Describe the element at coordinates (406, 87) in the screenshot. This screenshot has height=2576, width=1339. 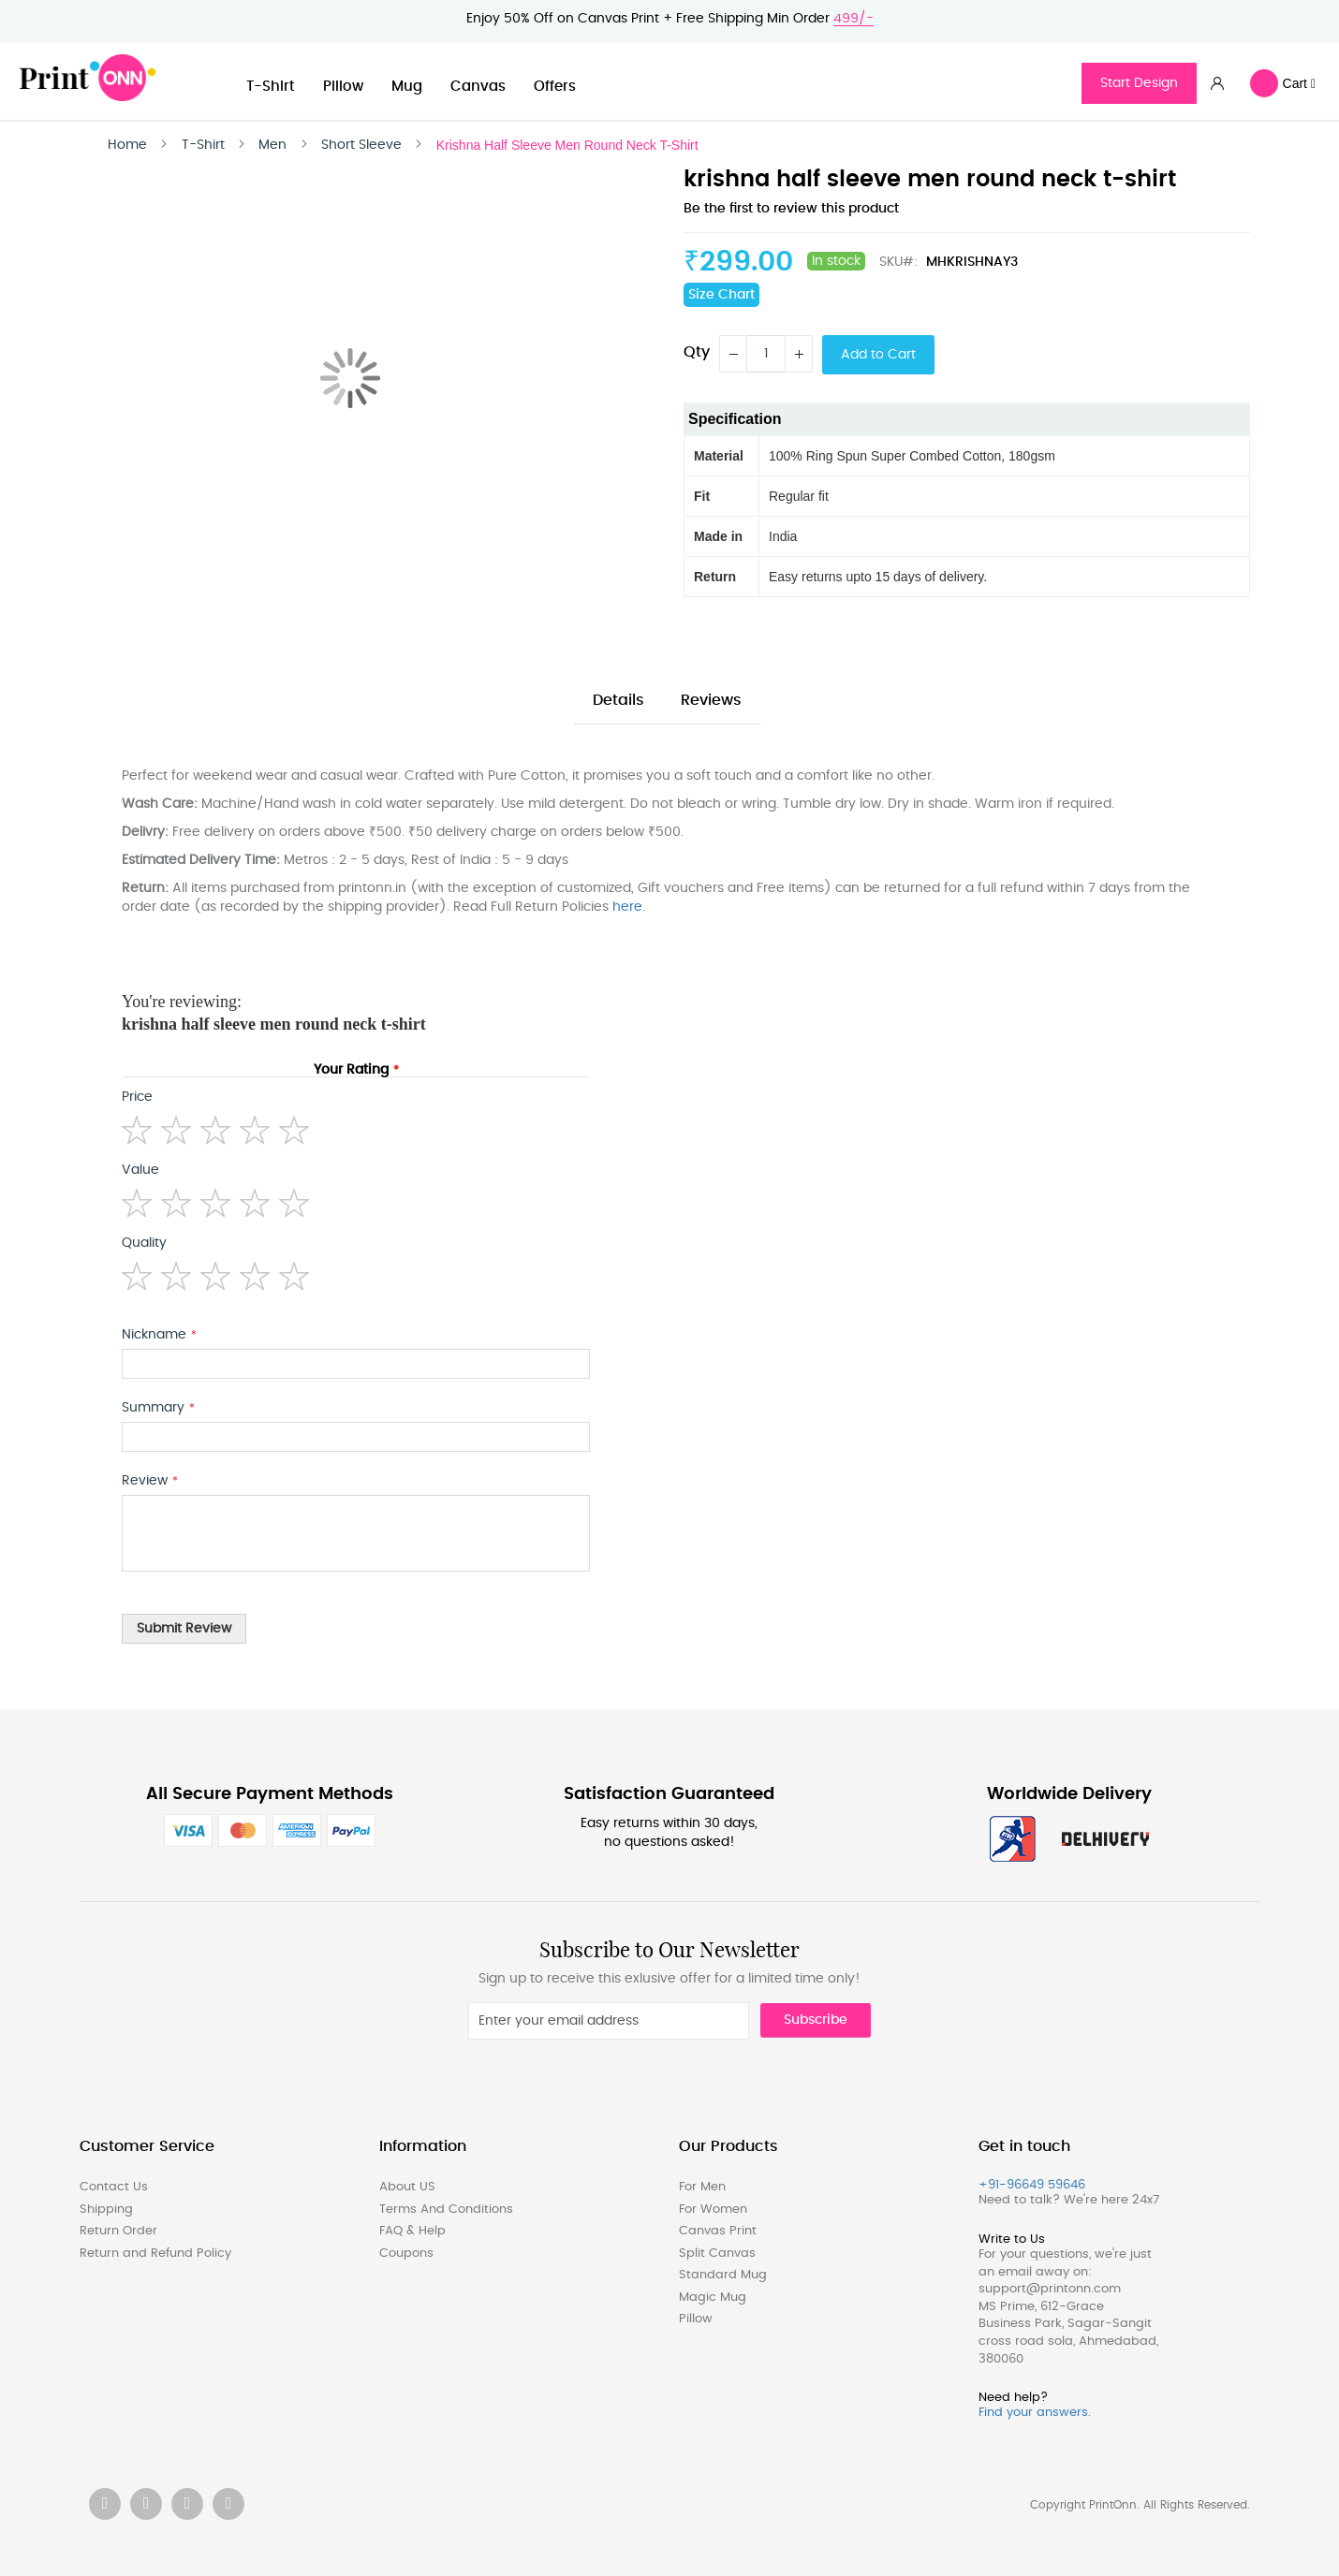
I see `Mug` at that location.